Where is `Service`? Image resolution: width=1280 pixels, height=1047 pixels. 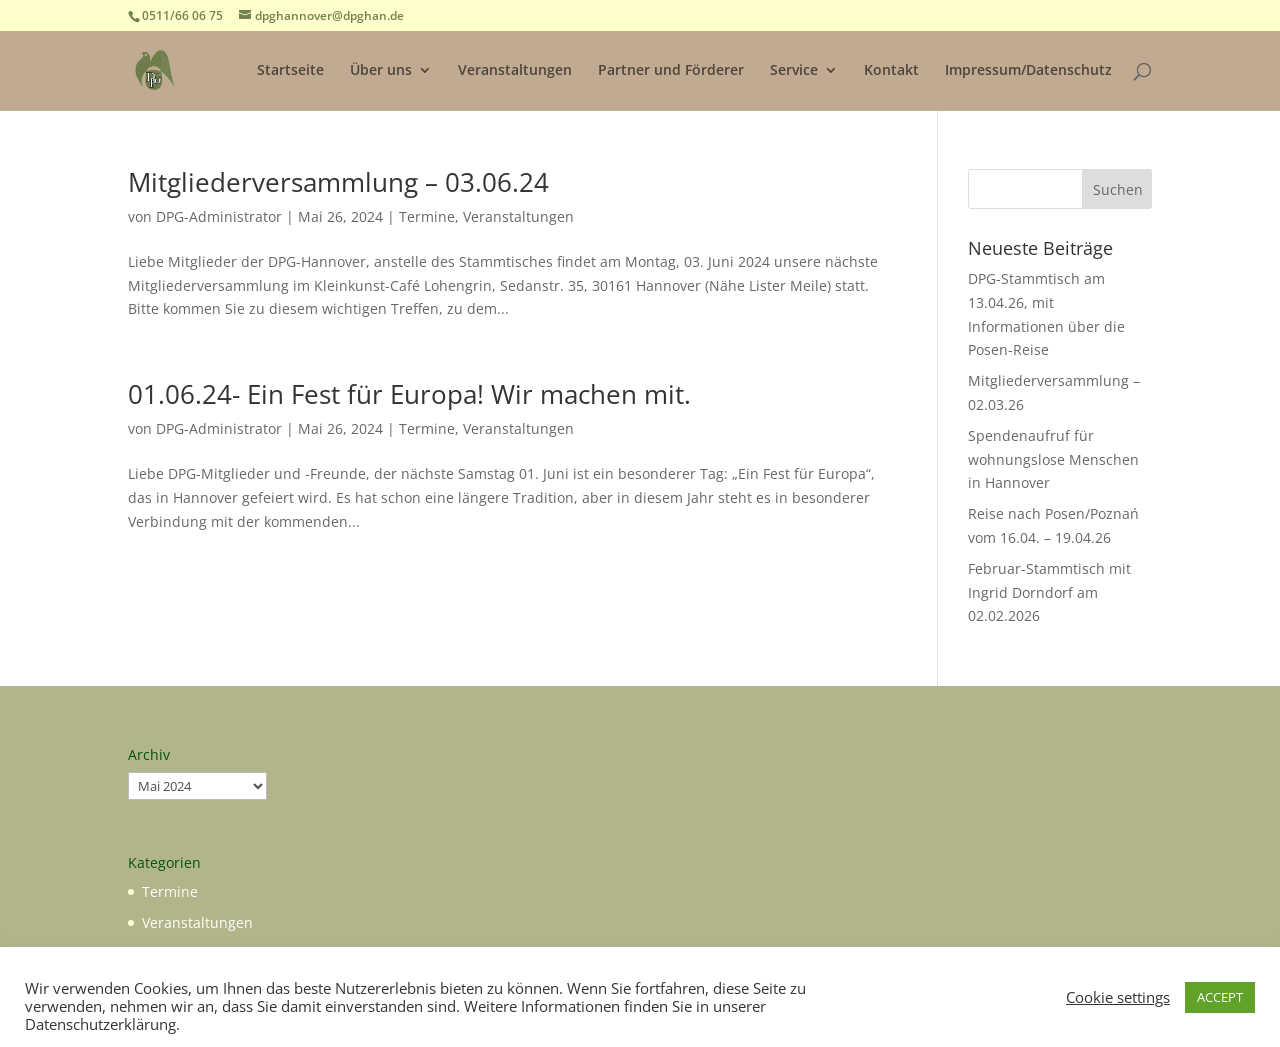 Service is located at coordinates (794, 71).